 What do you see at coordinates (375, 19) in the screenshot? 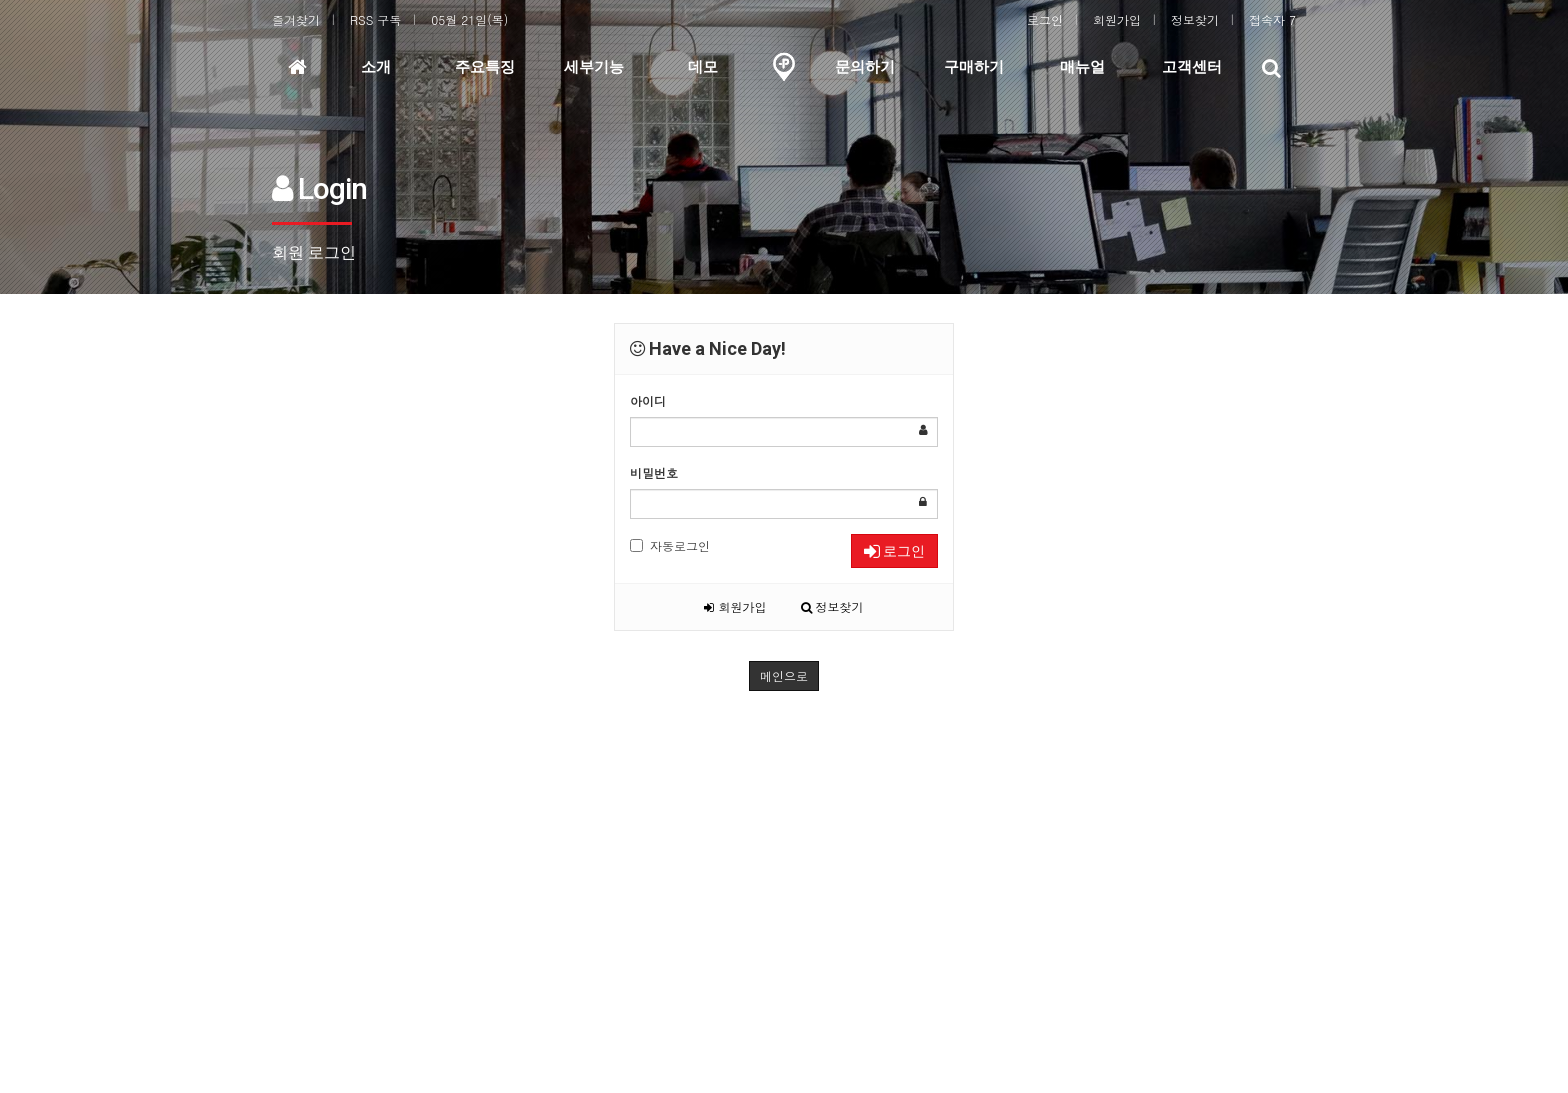
I see `RSS 구독` at bounding box center [375, 19].